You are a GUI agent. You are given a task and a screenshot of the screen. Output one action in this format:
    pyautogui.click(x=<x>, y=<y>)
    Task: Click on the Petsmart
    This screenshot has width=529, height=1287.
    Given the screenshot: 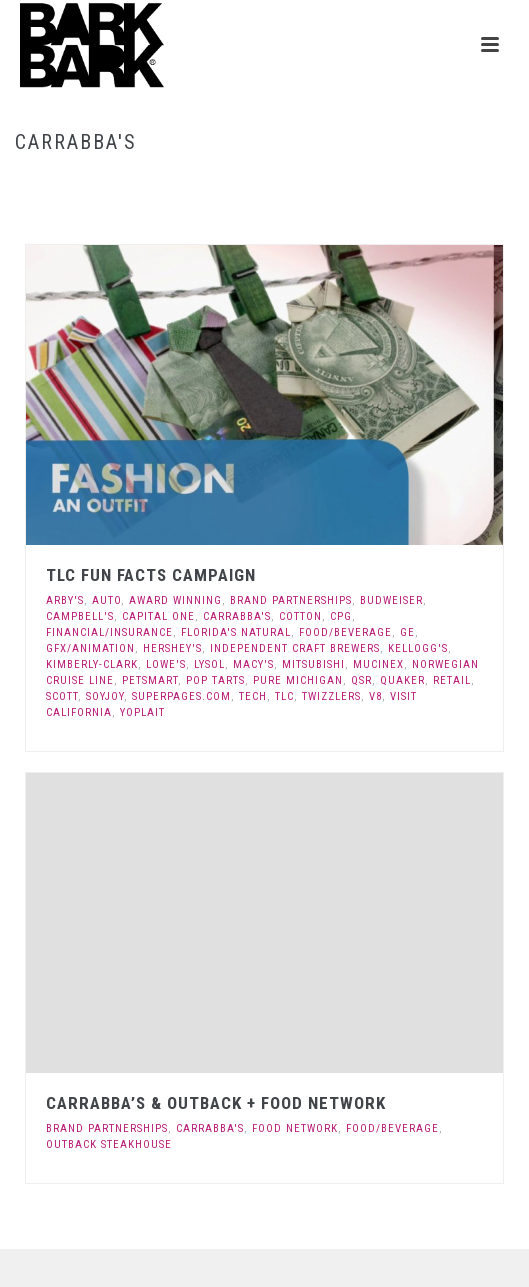 What is the action you would take?
    pyautogui.click(x=150, y=680)
    